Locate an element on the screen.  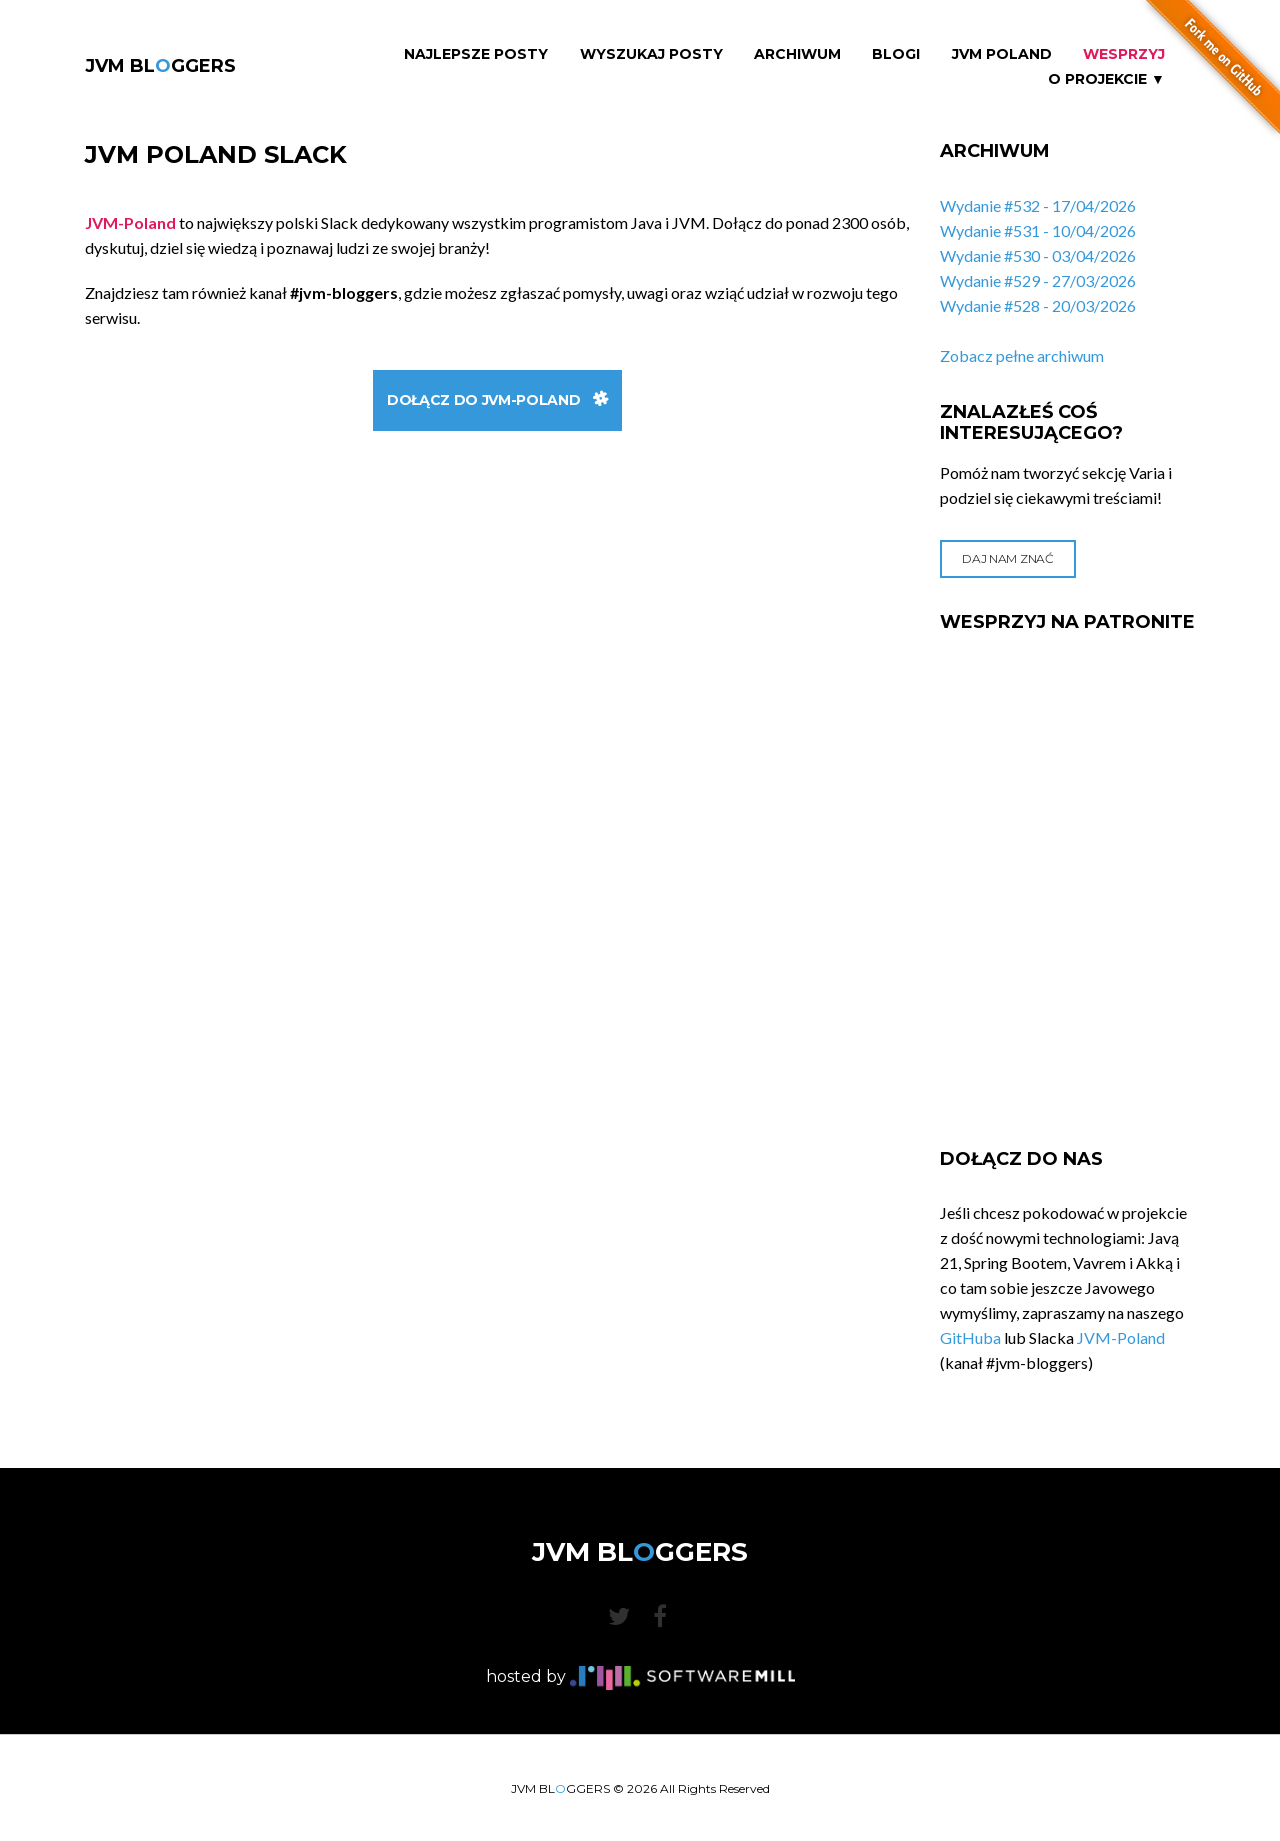
JVM Poland is located at coordinates (1002, 54).